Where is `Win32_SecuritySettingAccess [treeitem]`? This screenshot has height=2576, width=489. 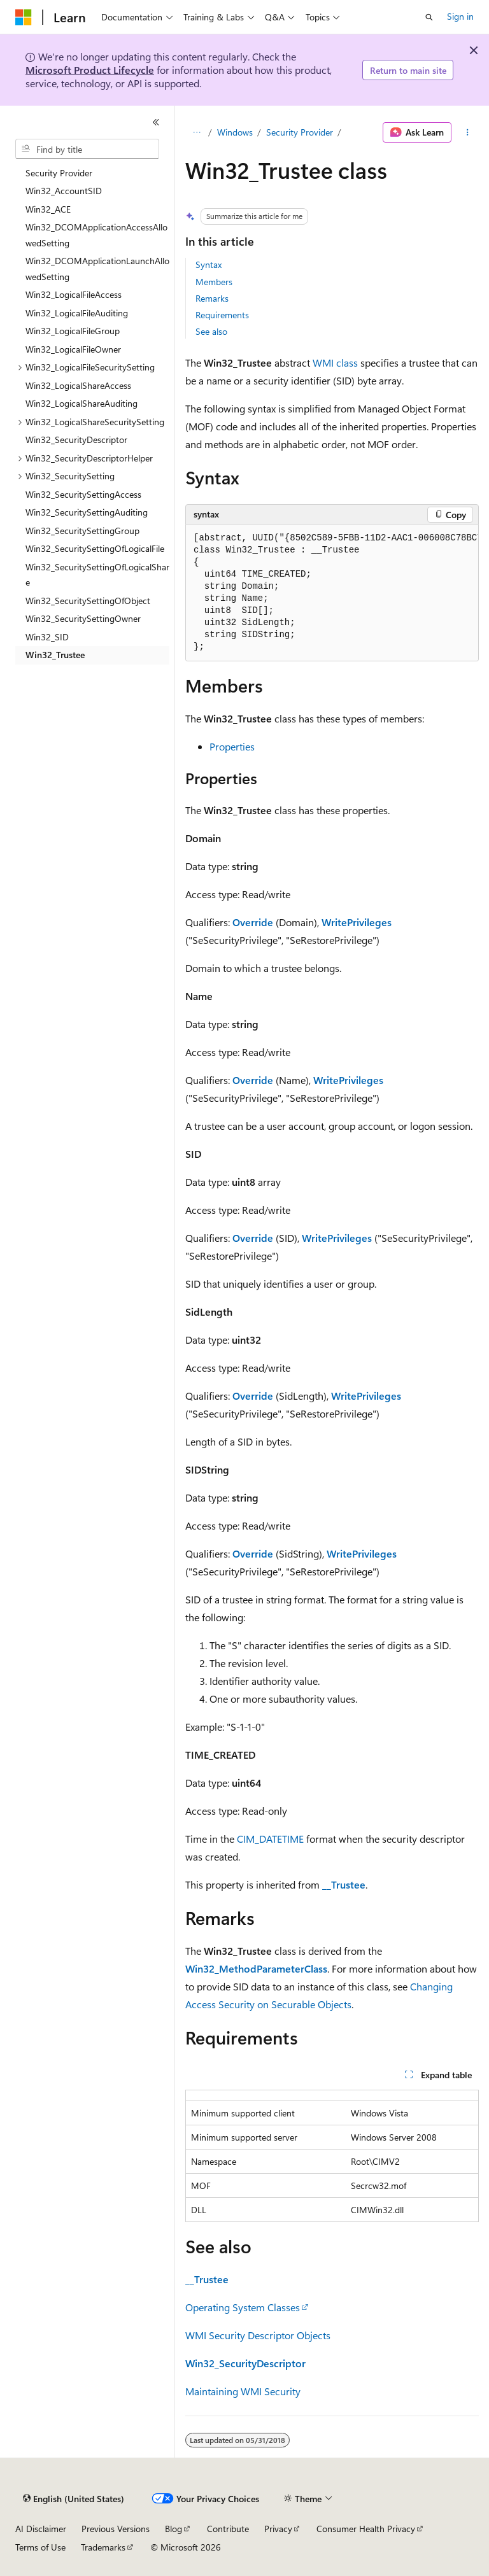 Win32_SecuritySettingAccess [treeitem] is located at coordinates (83, 494).